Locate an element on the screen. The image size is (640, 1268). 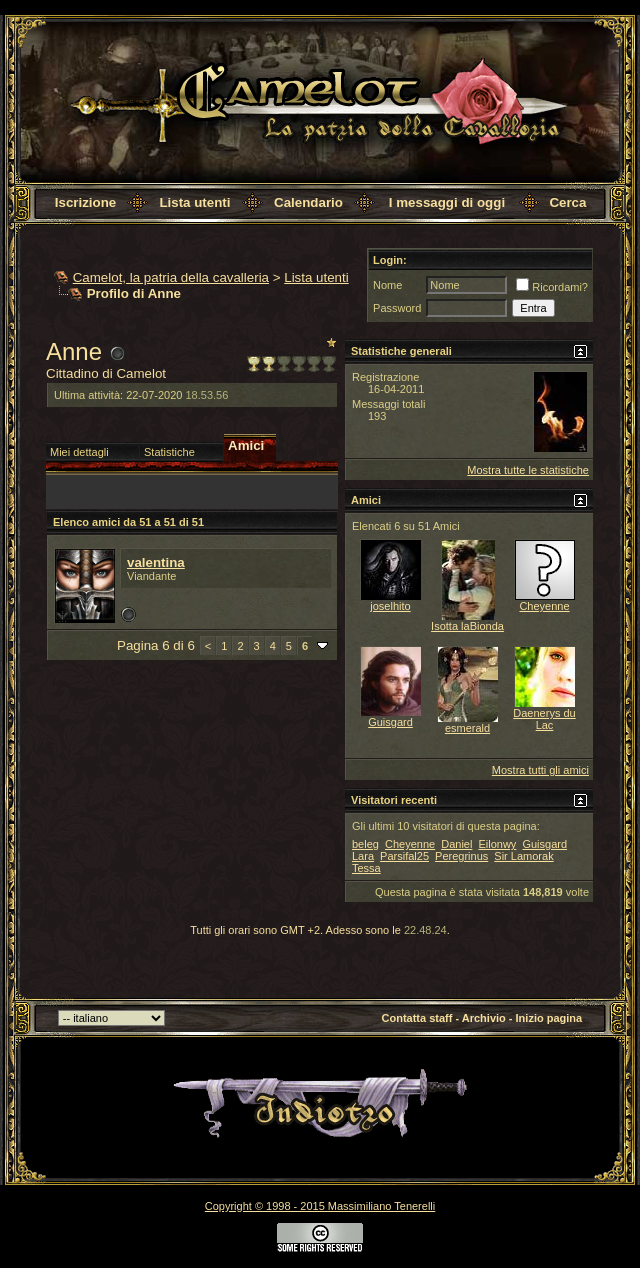
Guisgard is located at coordinates (390, 722).